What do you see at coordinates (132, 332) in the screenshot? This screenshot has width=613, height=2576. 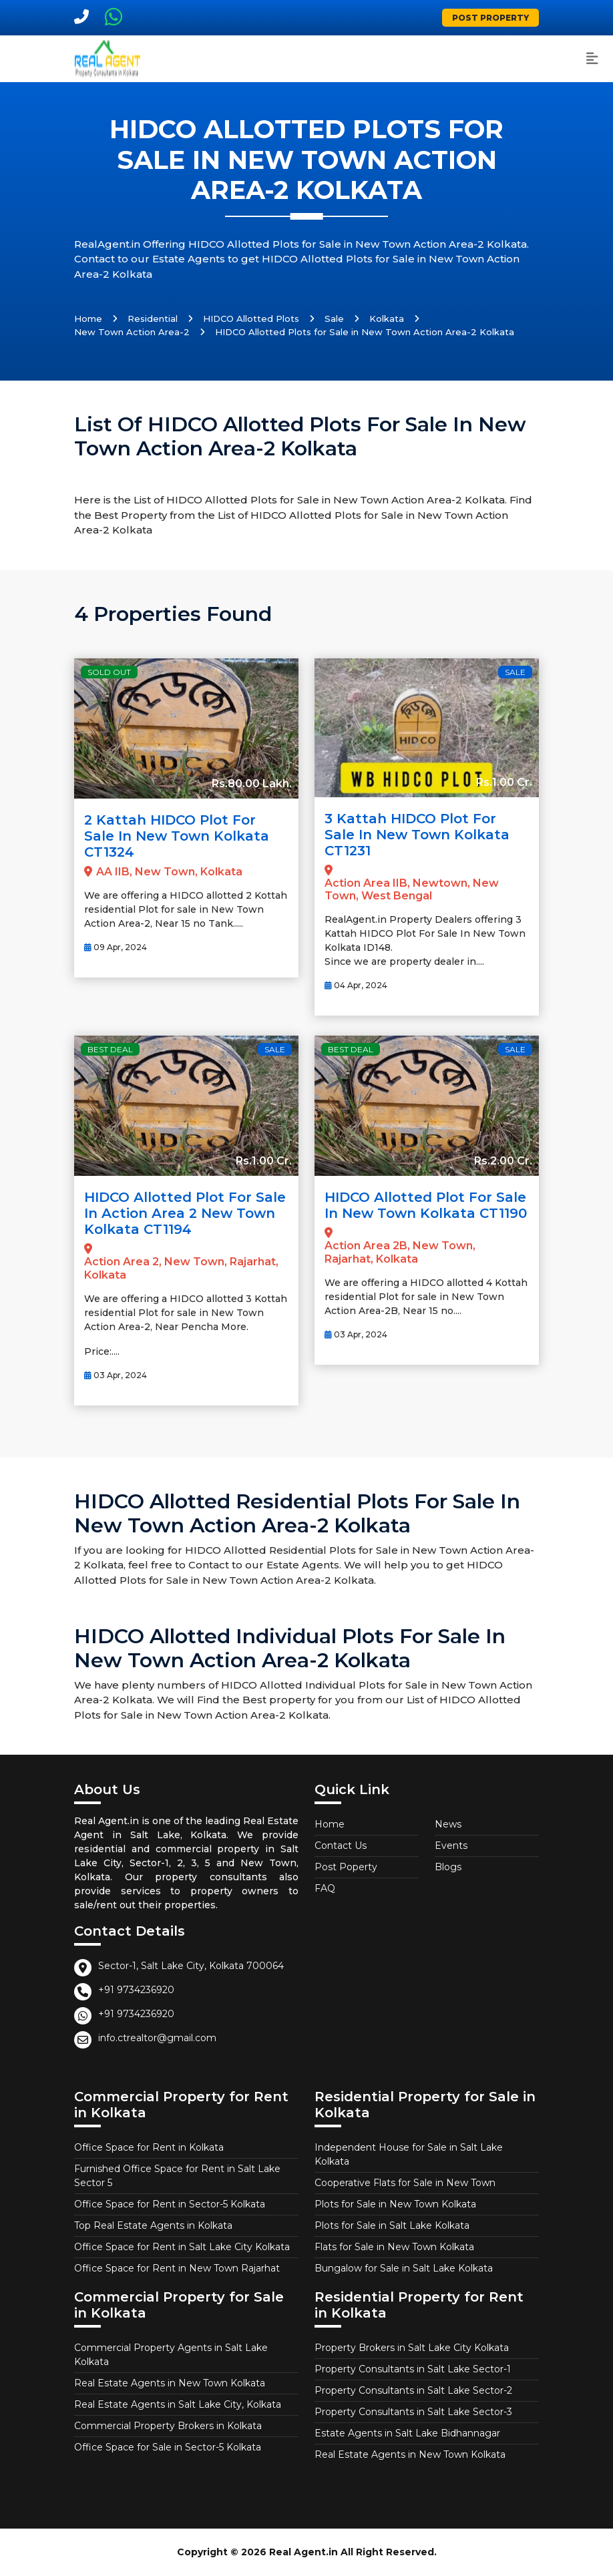 I see `New Town Action Area-2` at bounding box center [132, 332].